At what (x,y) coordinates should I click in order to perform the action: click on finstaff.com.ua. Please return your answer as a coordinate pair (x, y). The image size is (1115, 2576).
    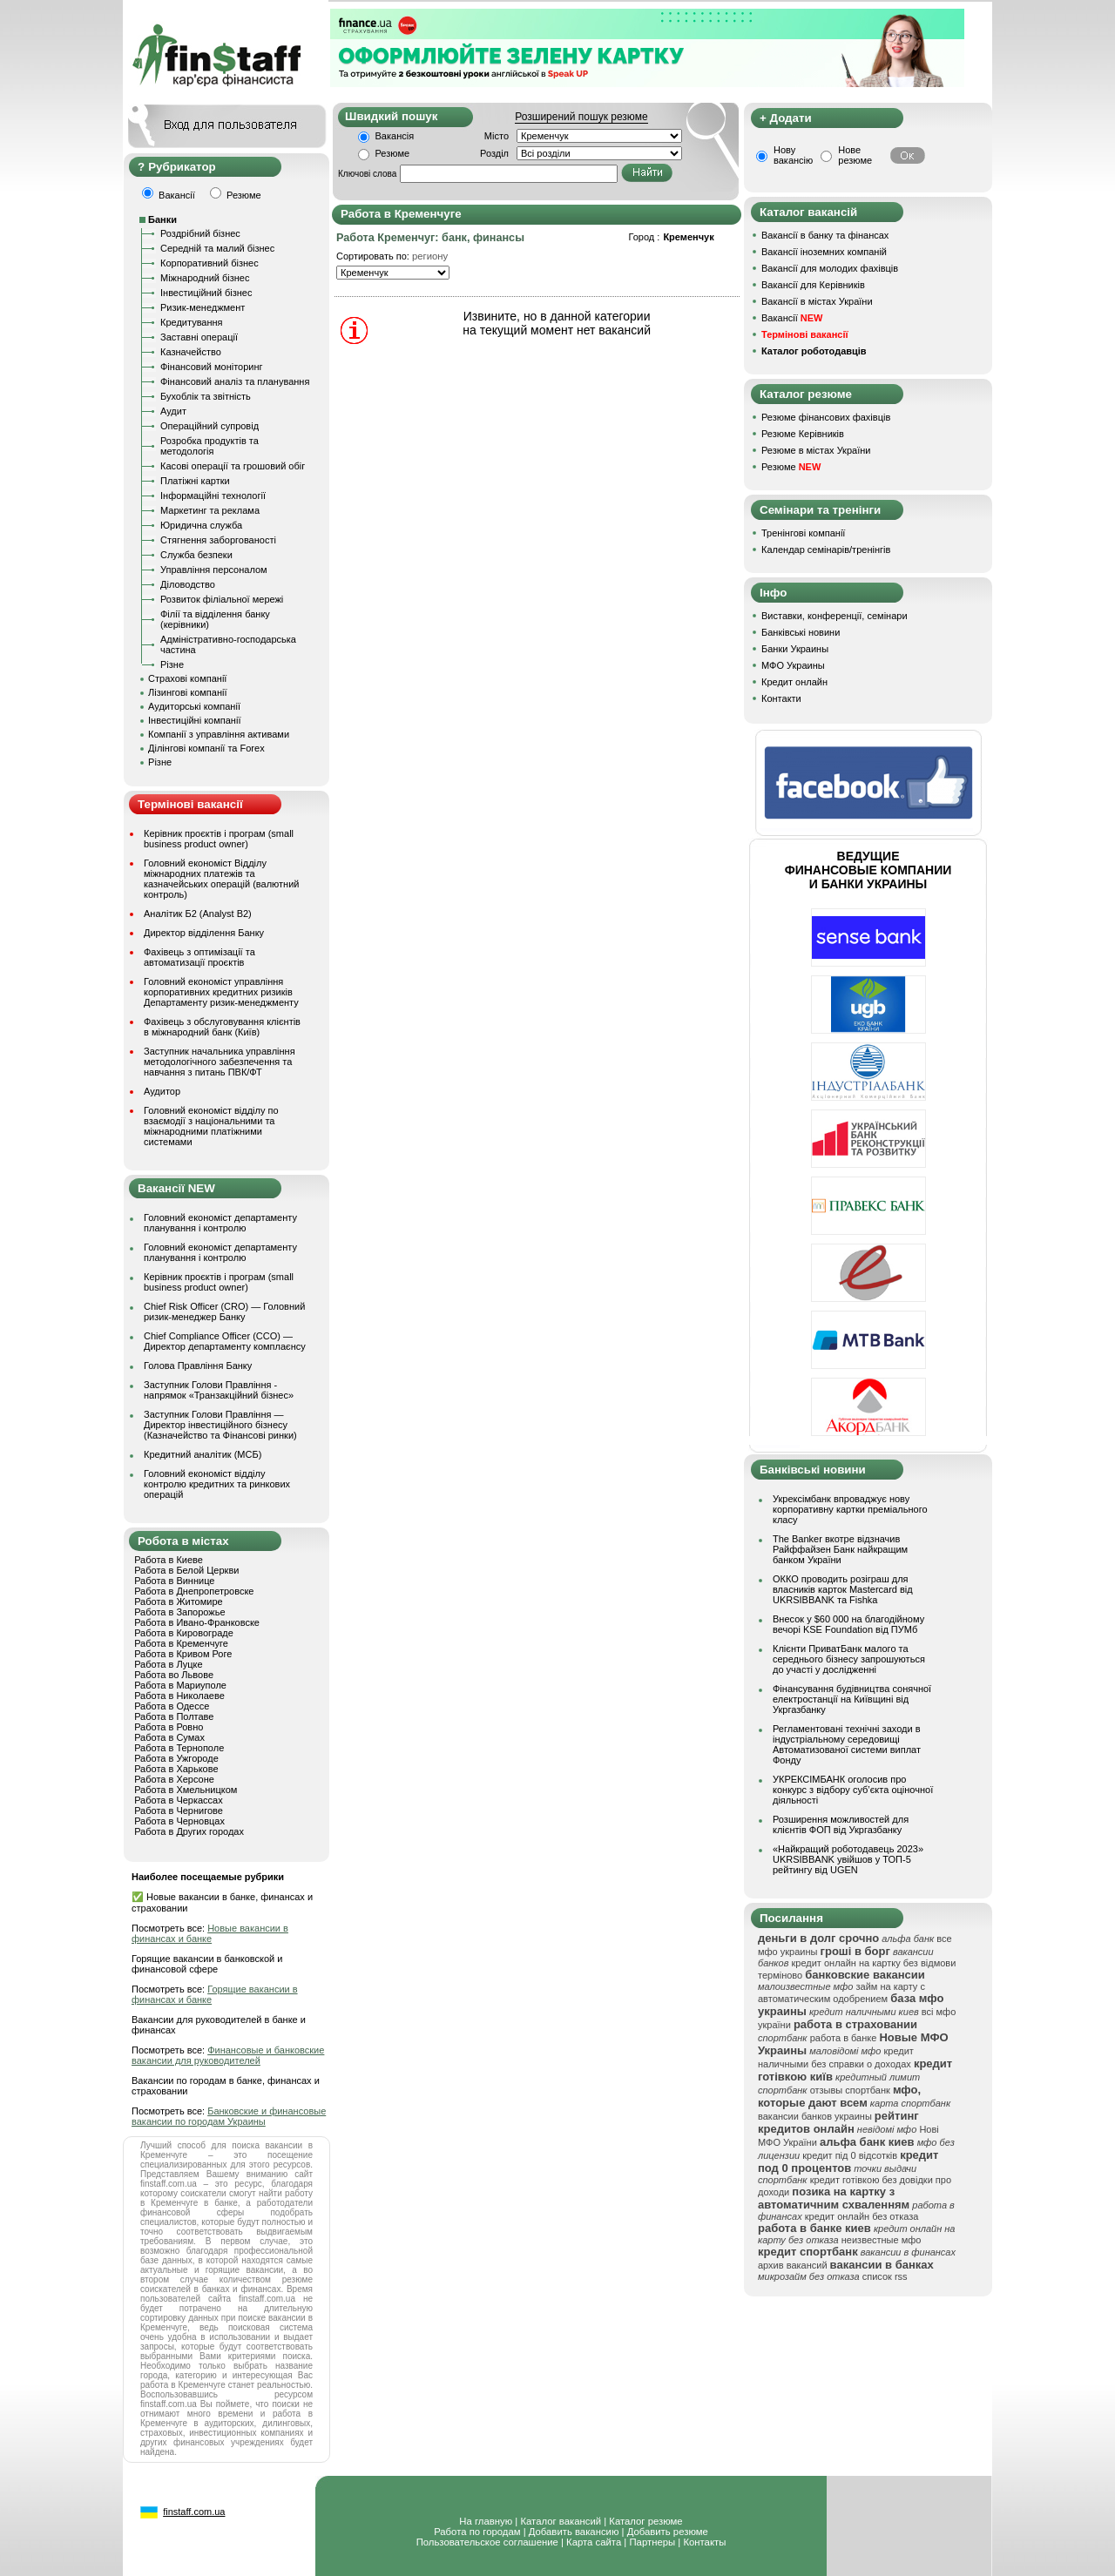
    Looking at the image, I should click on (194, 2511).